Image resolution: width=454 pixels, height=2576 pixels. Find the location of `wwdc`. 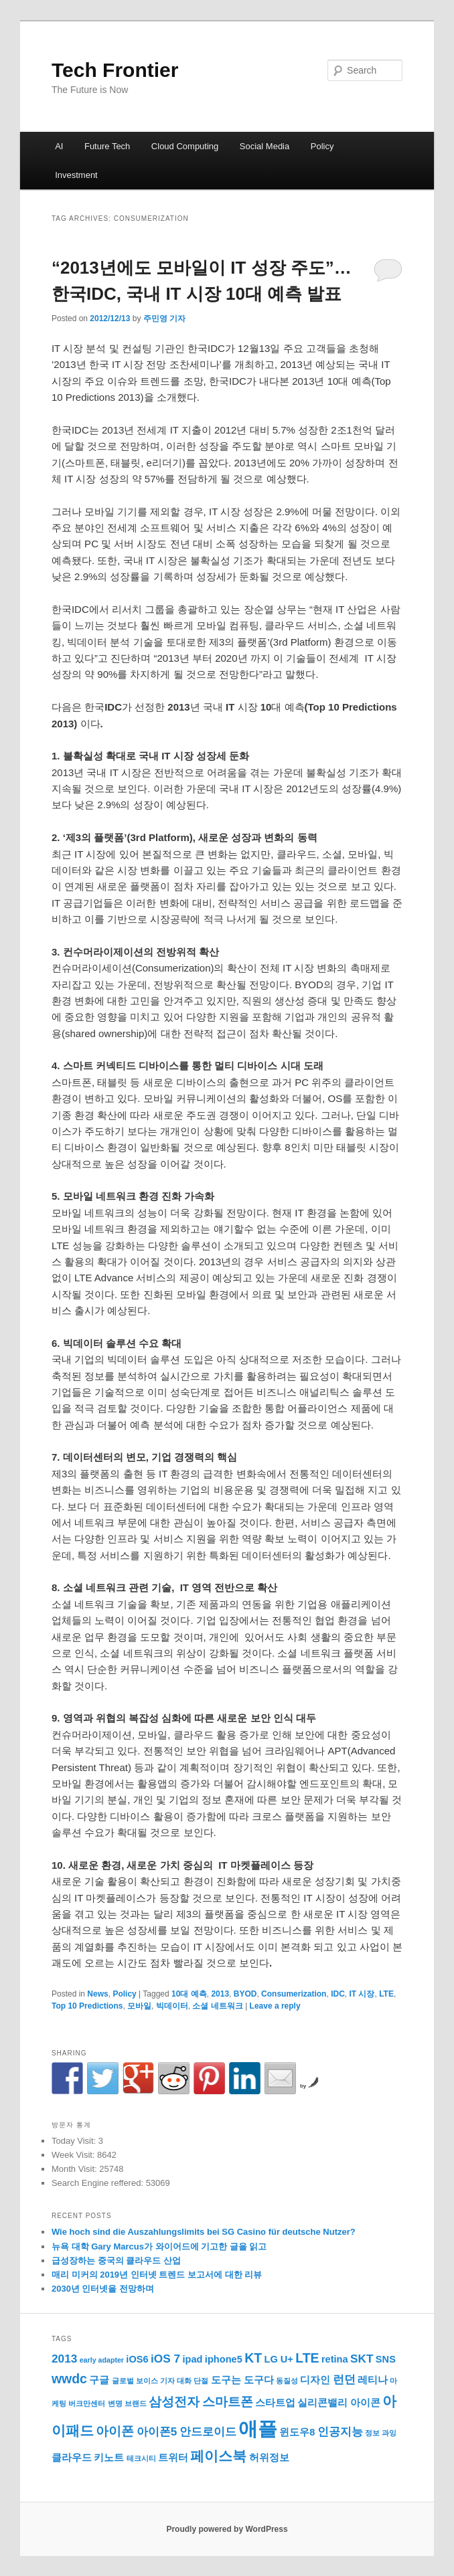

wwdc is located at coordinates (69, 2378).